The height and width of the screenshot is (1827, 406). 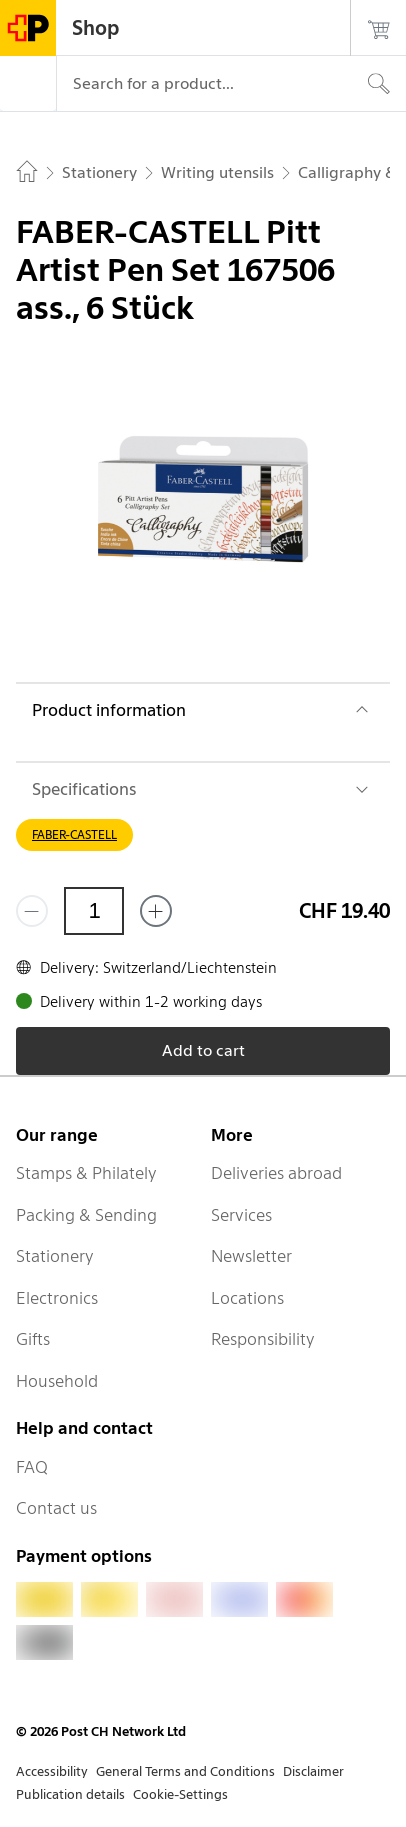 I want to click on Stamps & Philately, so click(x=86, y=1173).